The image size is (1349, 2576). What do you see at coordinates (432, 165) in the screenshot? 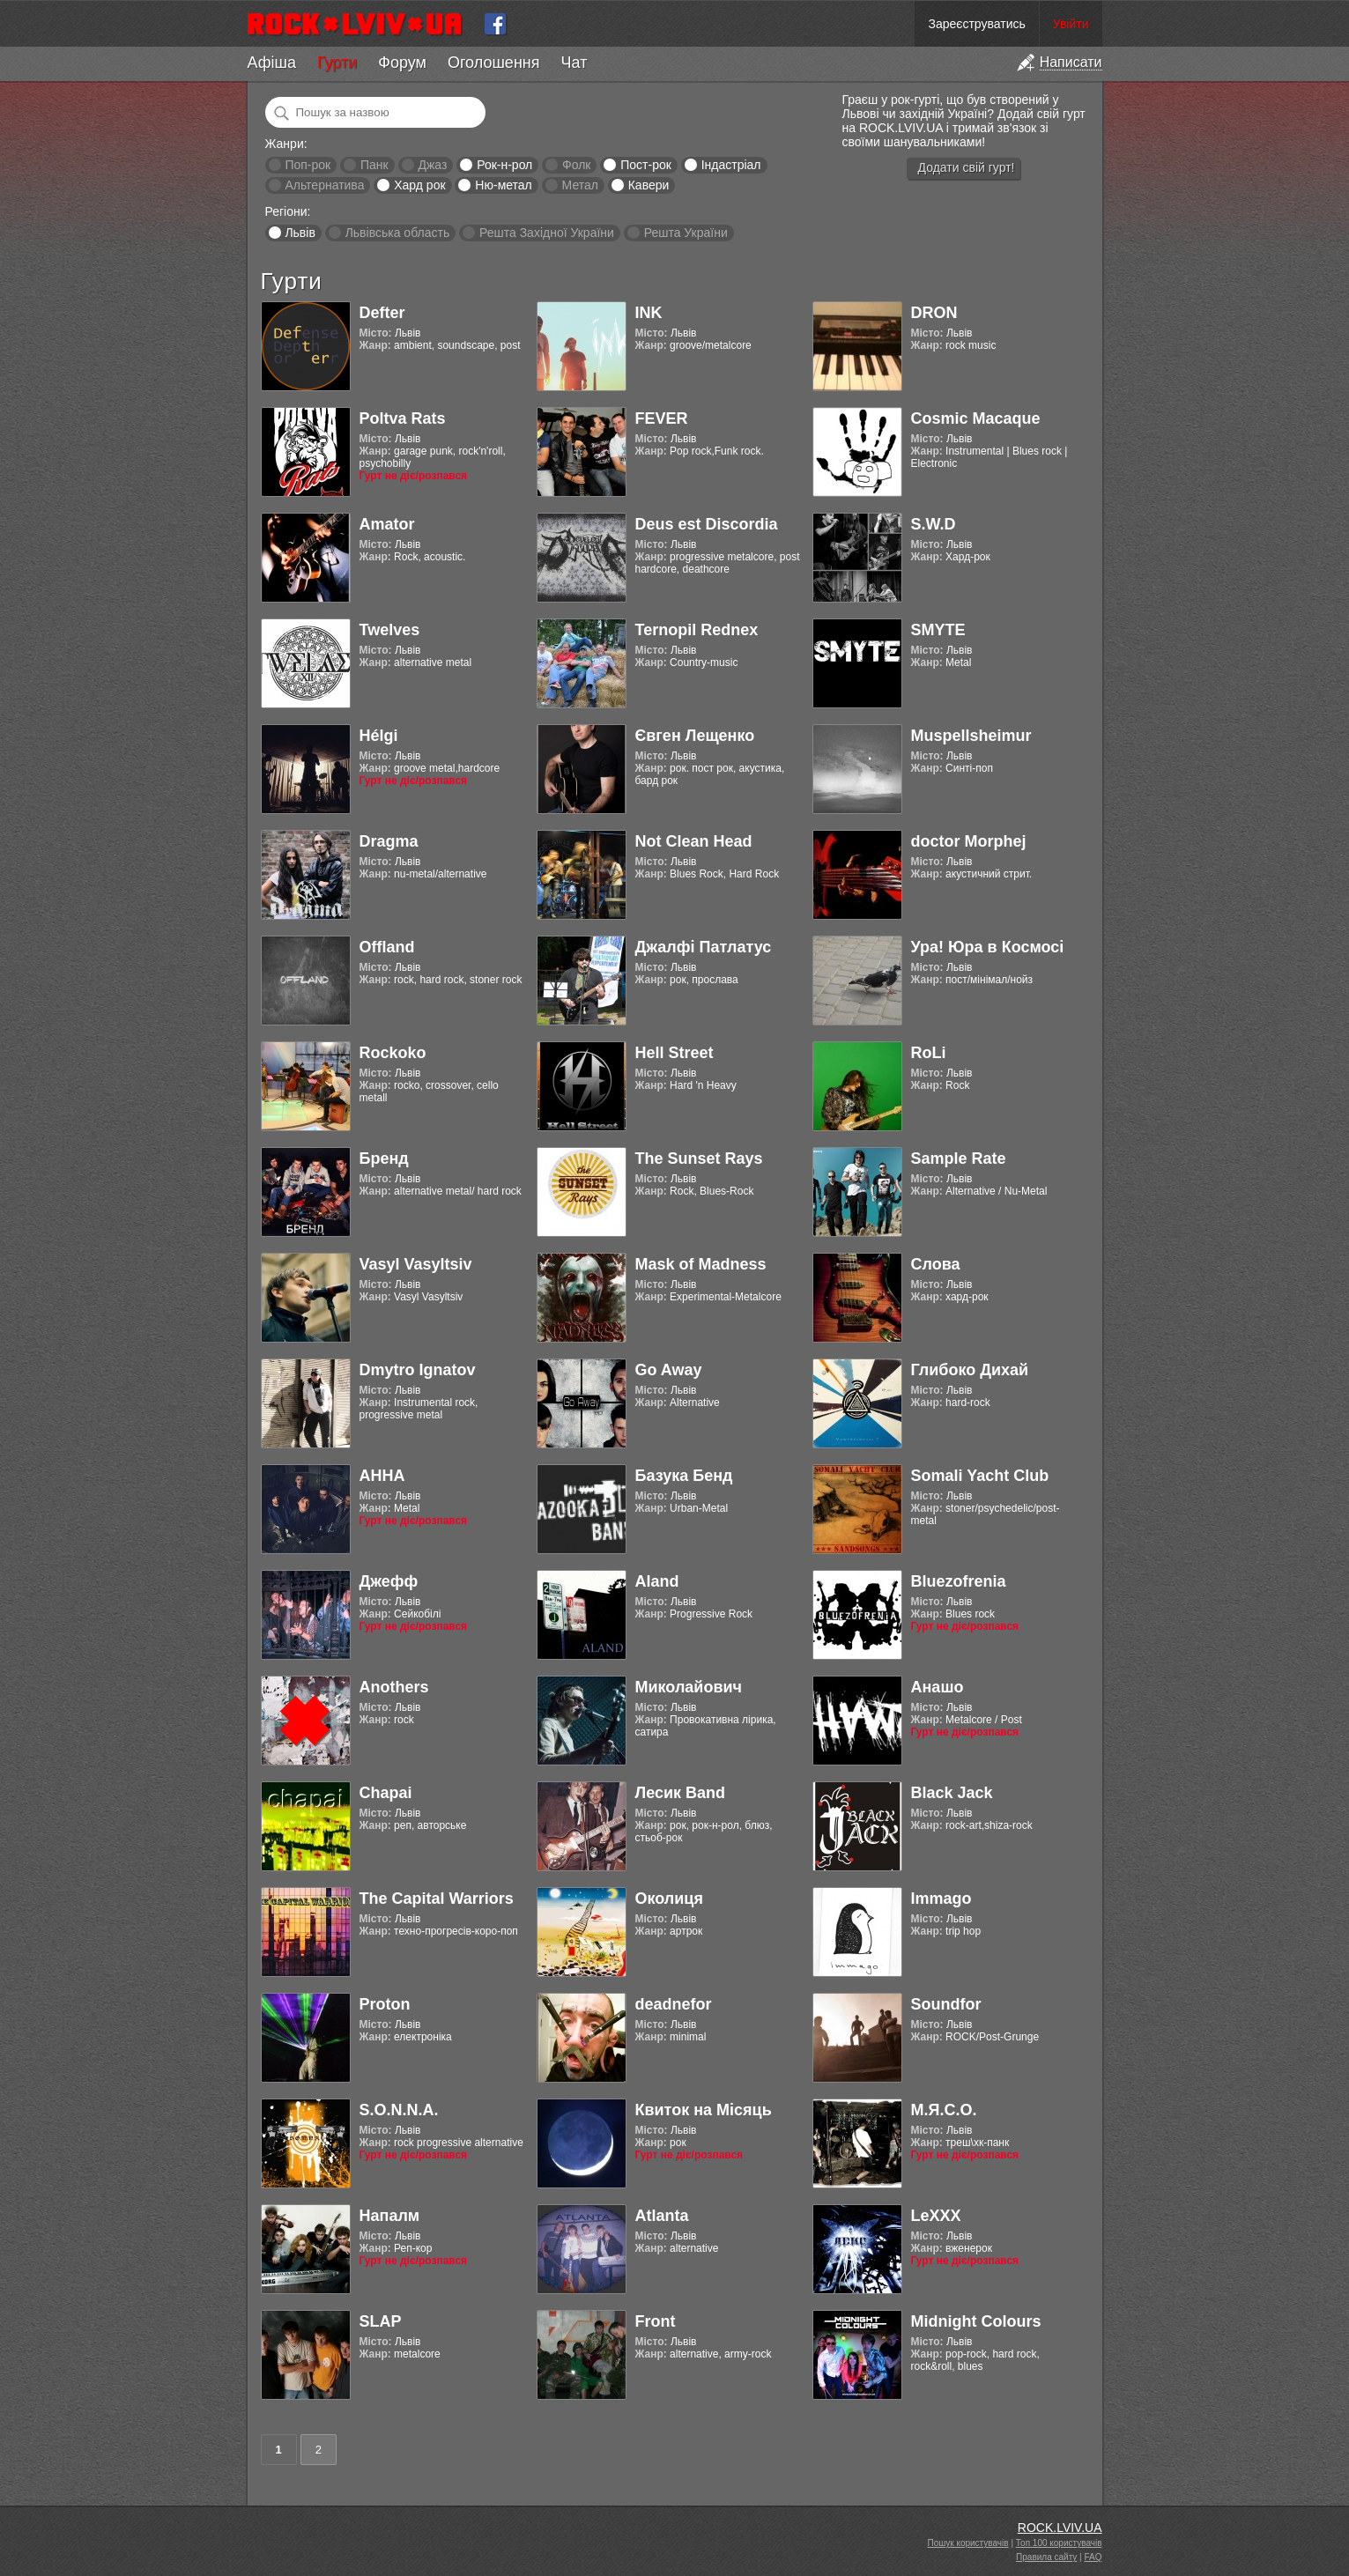
I see `Джаз` at bounding box center [432, 165].